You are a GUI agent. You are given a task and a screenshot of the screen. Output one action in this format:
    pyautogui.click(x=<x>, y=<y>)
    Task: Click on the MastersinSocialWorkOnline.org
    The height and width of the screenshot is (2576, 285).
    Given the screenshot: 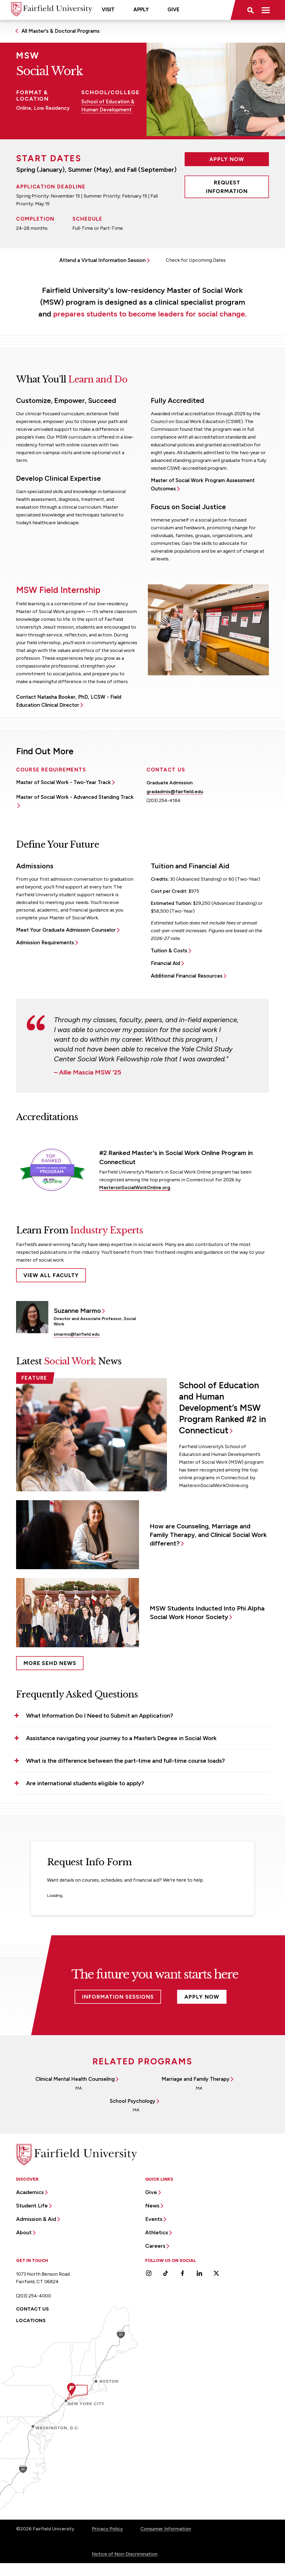 What is the action you would take?
    pyautogui.click(x=134, y=1187)
    